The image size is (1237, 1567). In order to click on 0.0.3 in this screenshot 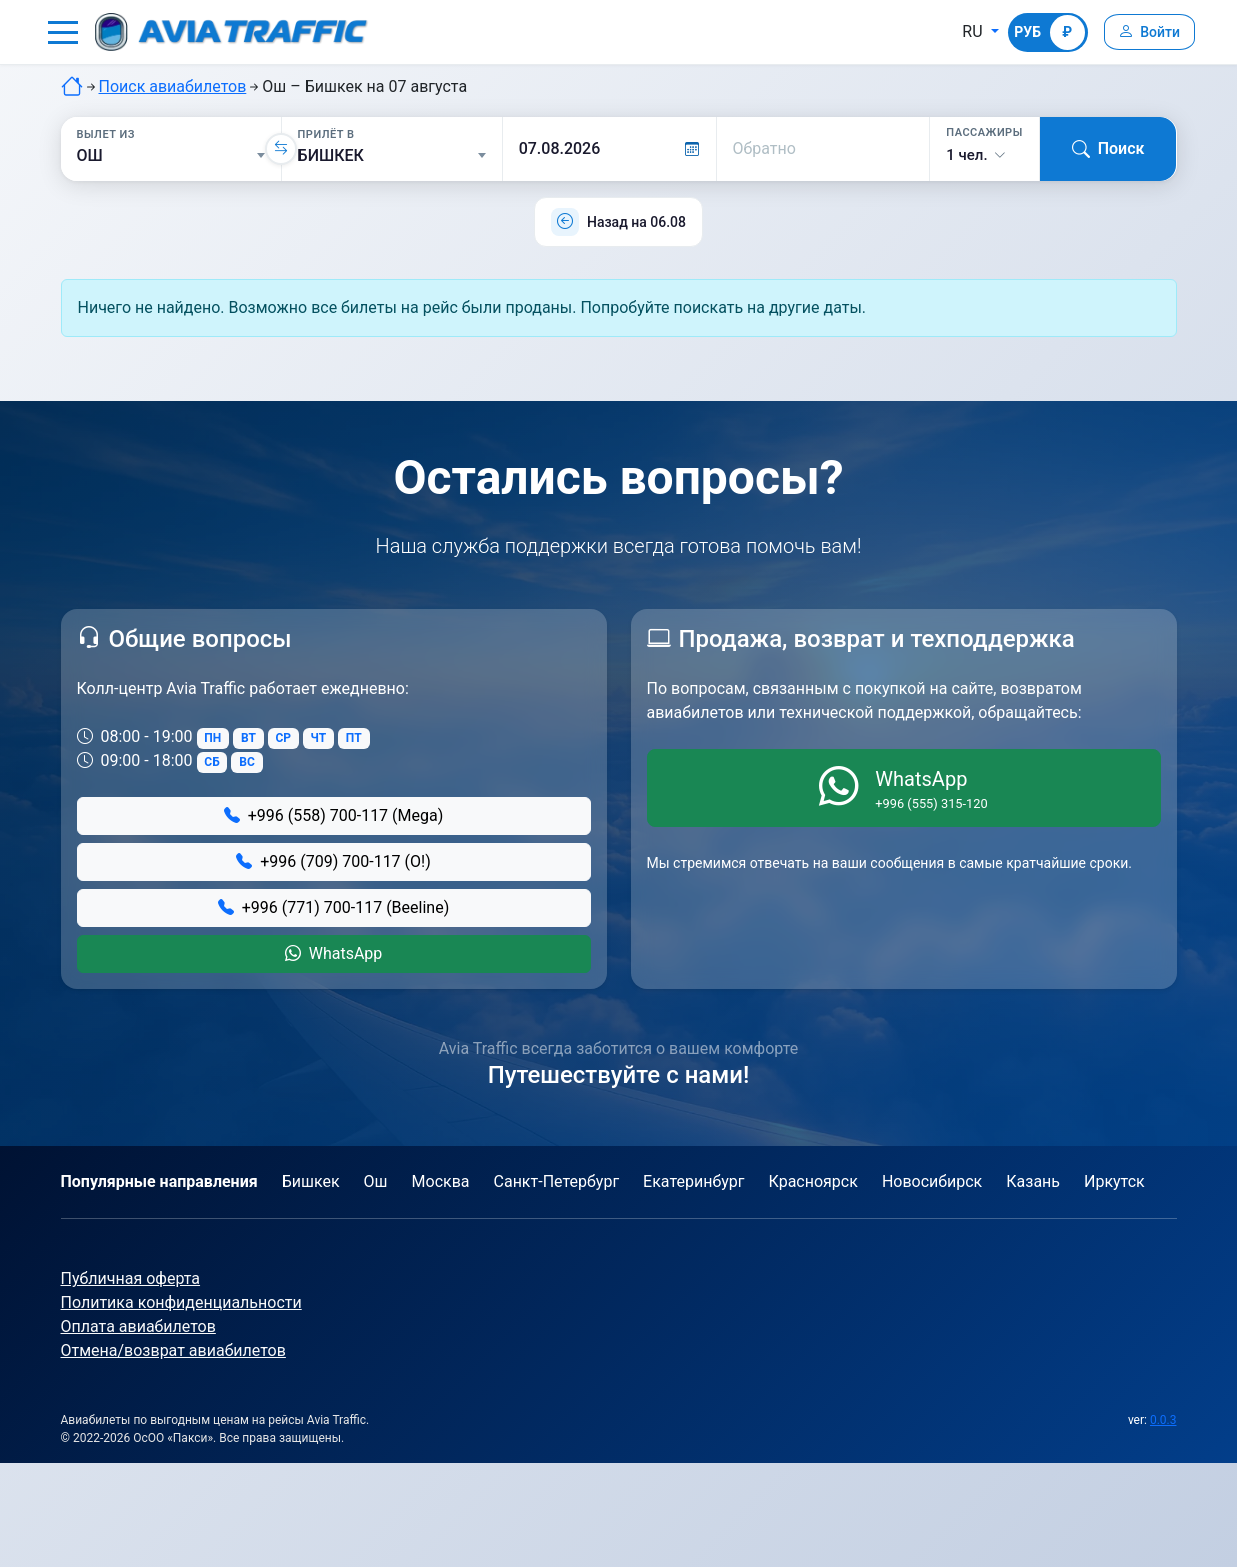, I will do `click(1163, 1420)`.